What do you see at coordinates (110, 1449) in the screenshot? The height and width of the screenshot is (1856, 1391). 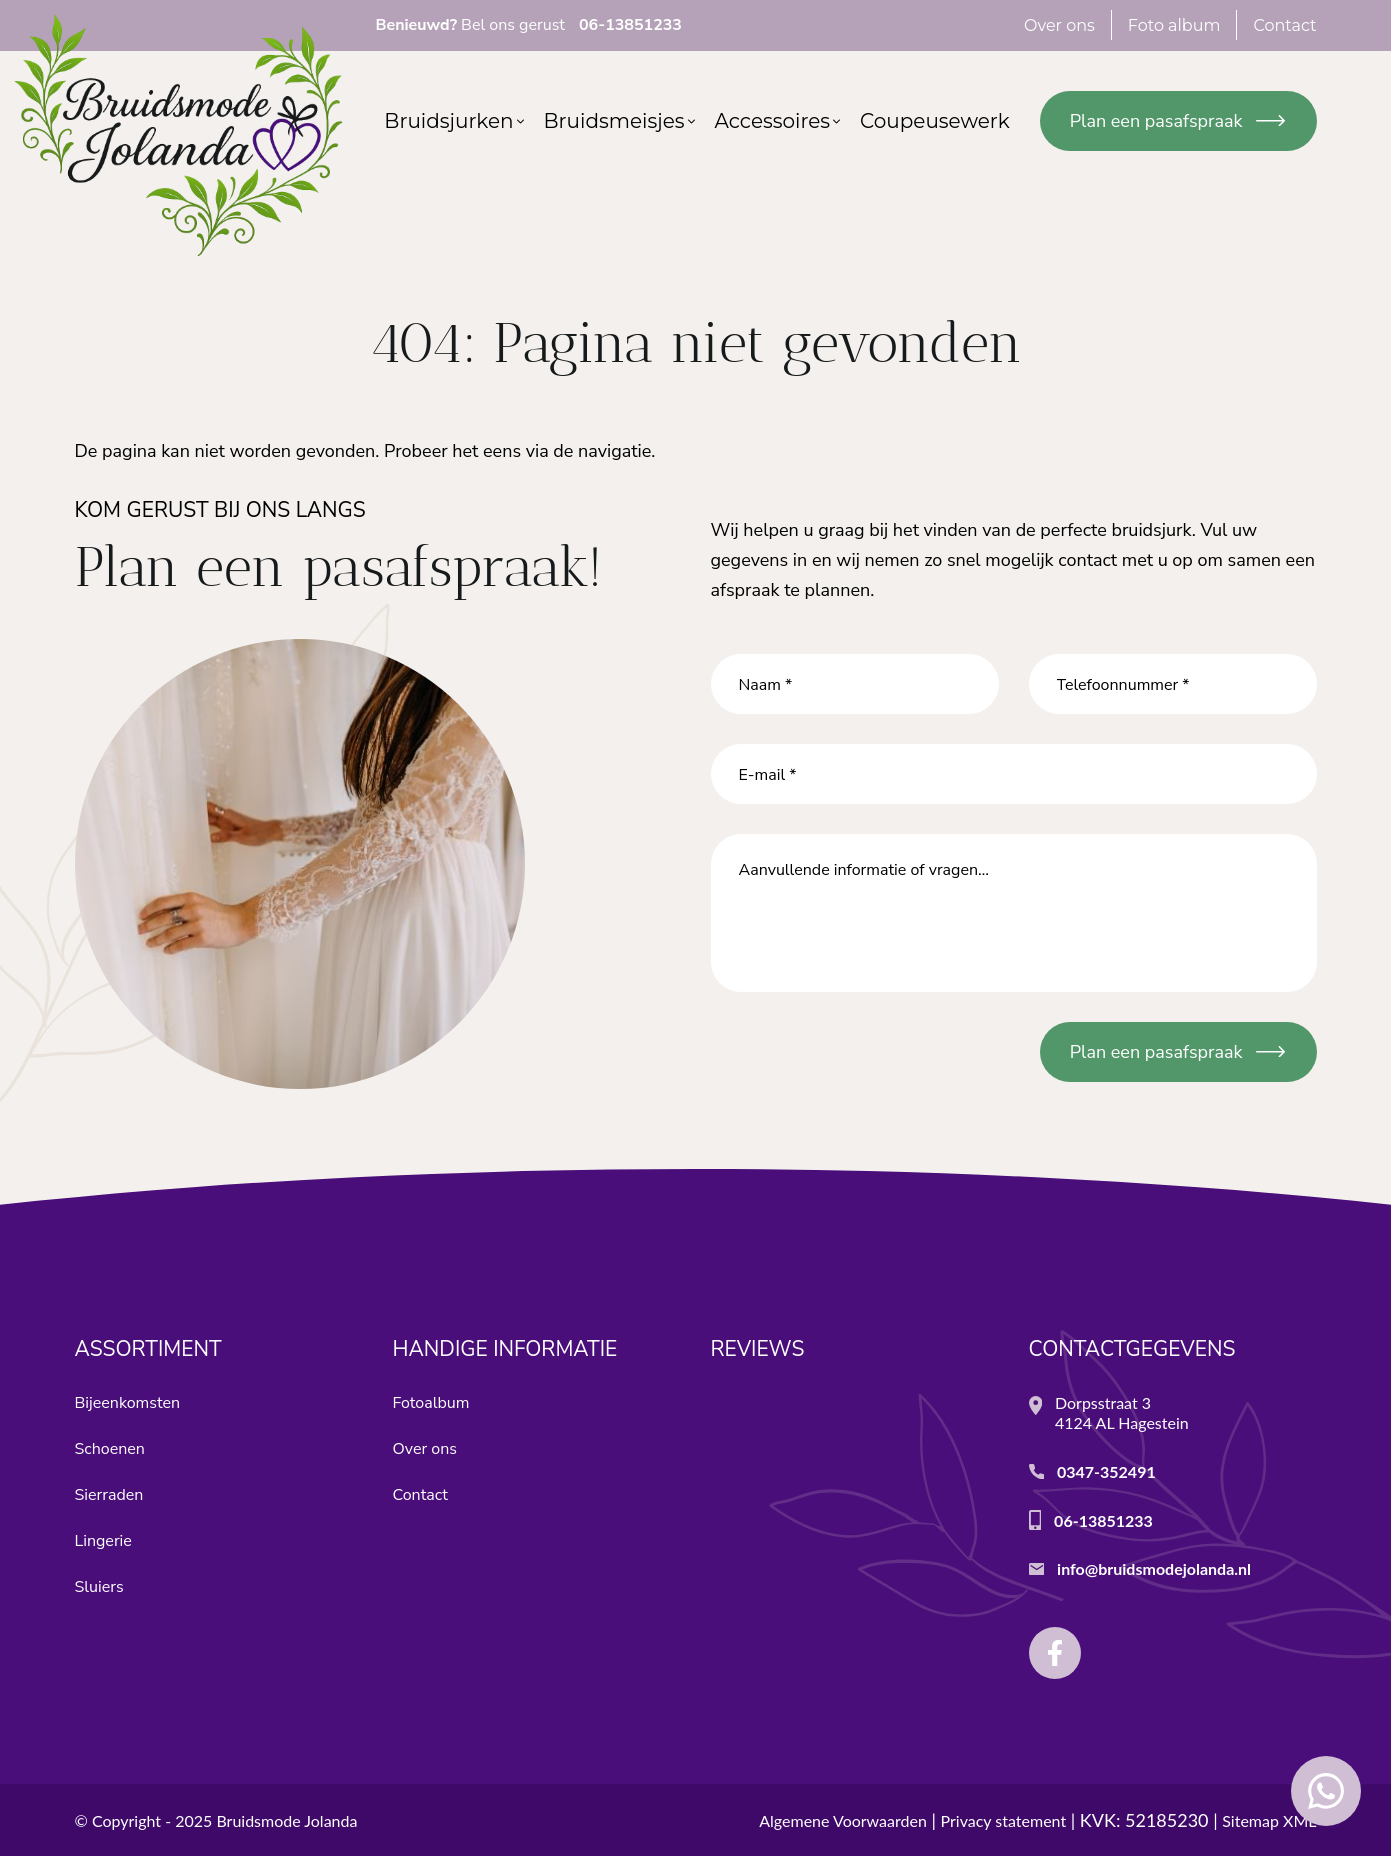 I see `Schoenen` at bounding box center [110, 1449].